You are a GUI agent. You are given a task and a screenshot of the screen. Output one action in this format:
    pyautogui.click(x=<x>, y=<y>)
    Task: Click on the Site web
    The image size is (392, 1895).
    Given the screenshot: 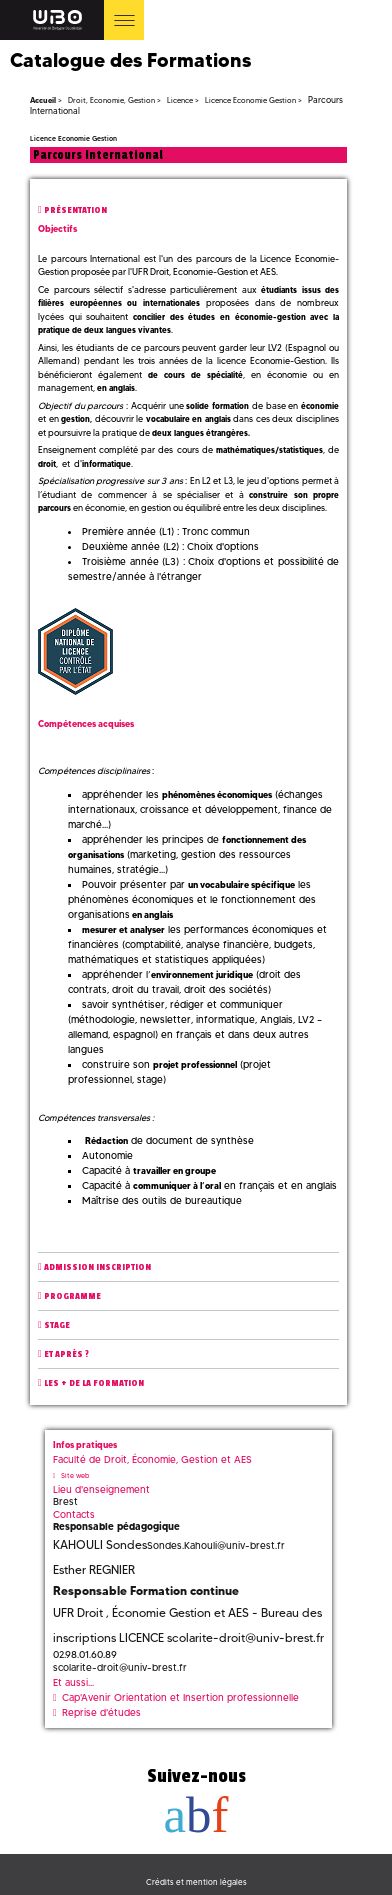 What is the action you would take?
    pyautogui.click(x=75, y=1475)
    